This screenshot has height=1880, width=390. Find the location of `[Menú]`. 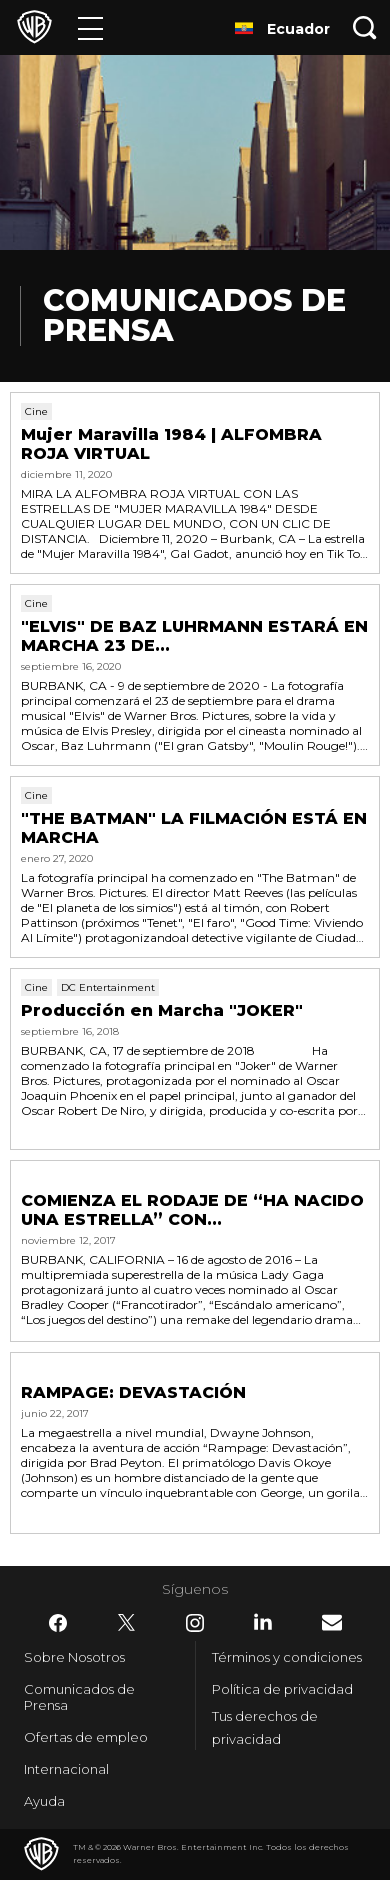

[Menú] is located at coordinates (90, 27).